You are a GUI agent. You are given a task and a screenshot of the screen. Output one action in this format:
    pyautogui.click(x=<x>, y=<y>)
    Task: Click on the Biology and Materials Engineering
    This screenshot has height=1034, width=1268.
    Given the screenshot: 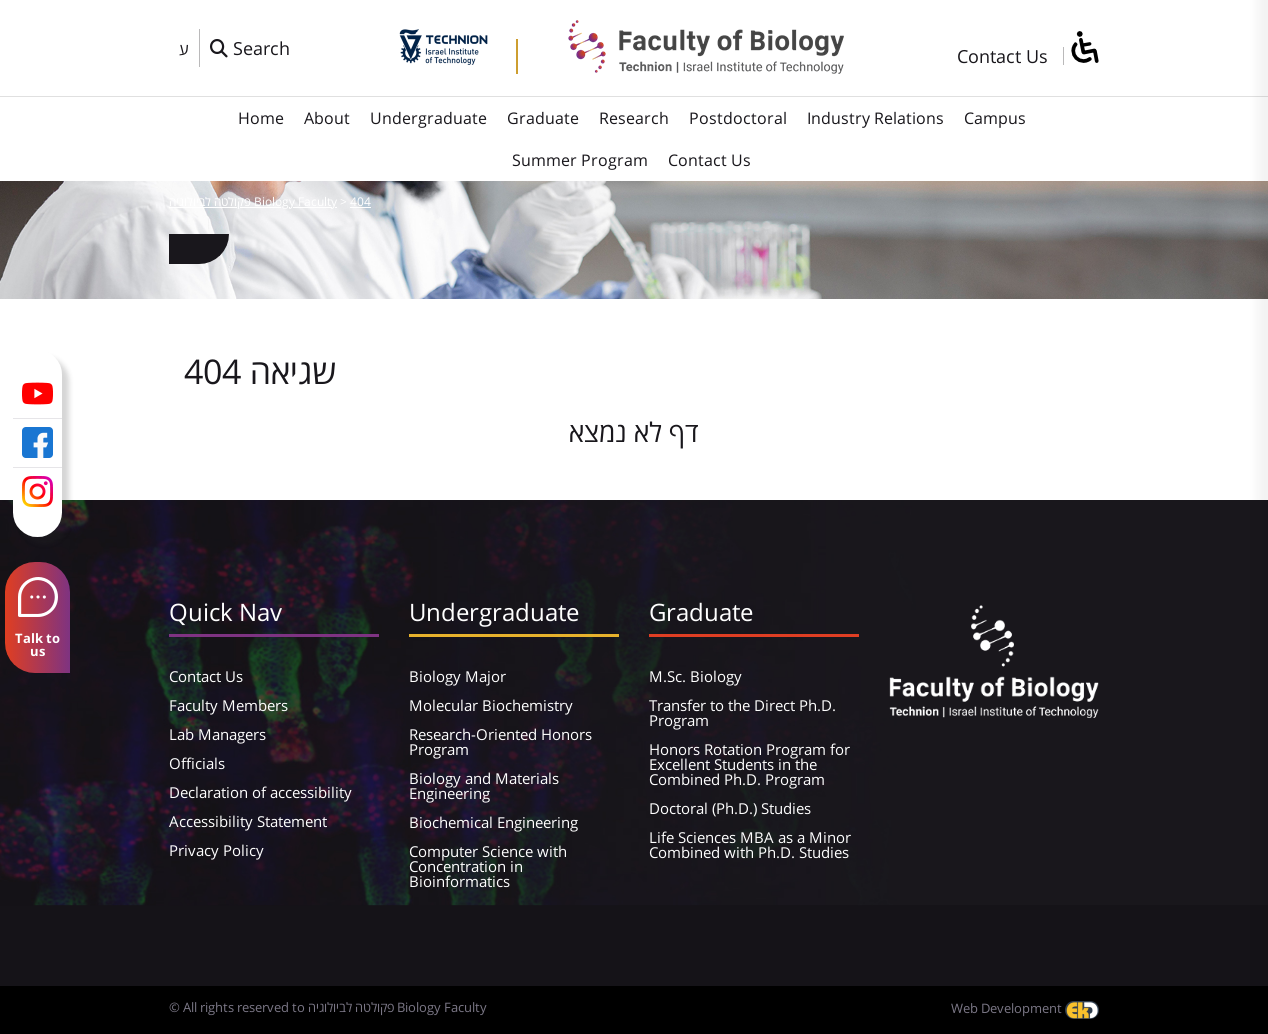 What is the action you would take?
    pyautogui.click(x=484, y=785)
    